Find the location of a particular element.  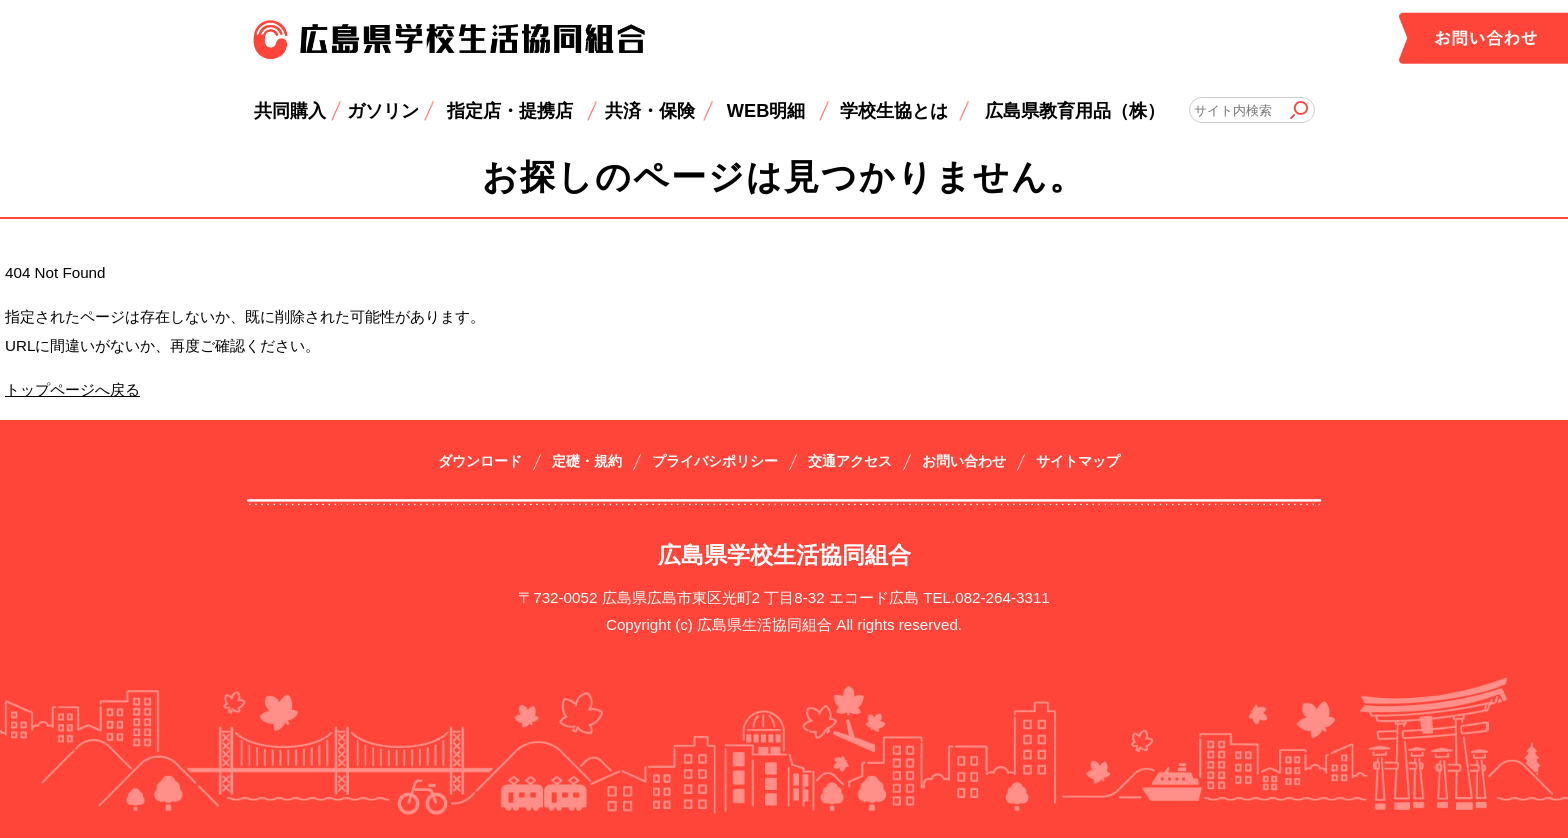

共同購入 is located at coordinates (290, 110).